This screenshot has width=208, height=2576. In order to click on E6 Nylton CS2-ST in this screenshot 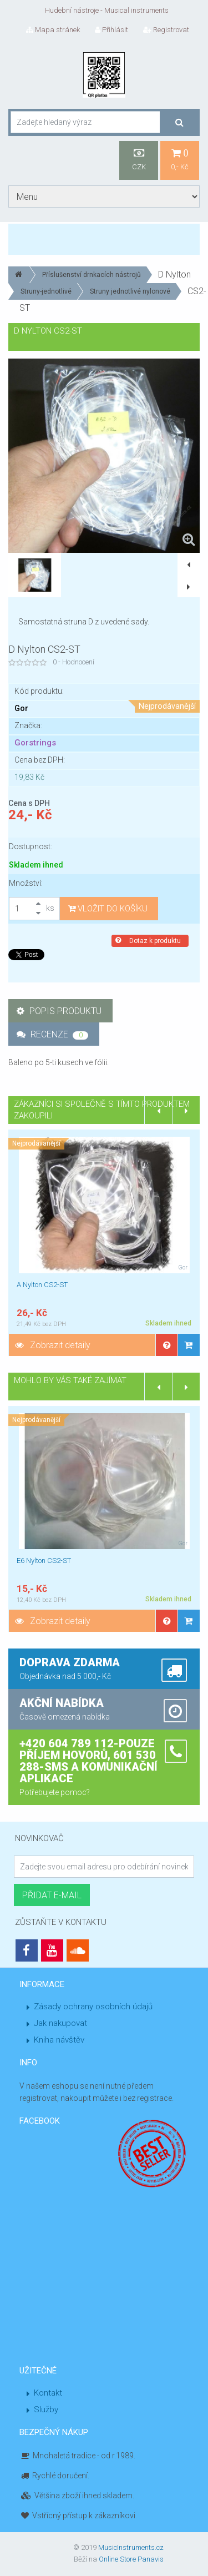, I will do `click(44, 1560)`.